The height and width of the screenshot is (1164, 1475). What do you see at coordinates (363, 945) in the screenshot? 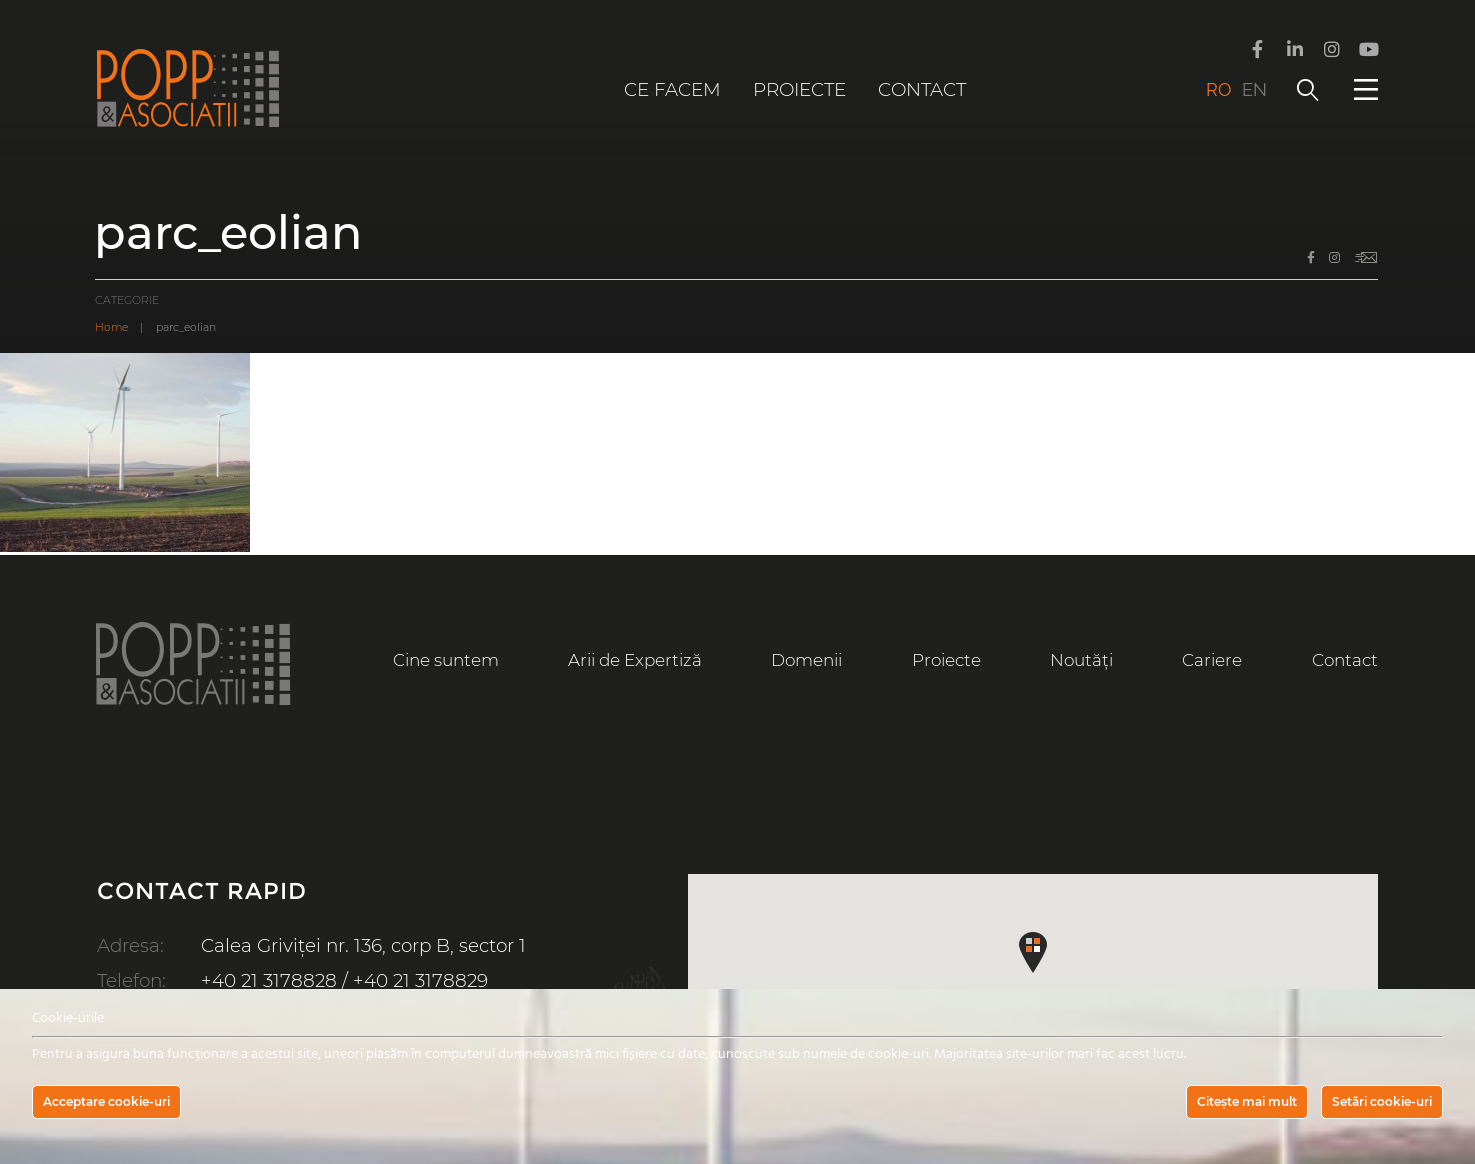
I see `Calea Griviței nr. 136, corp B, sector 1` at bounding box center [363, 945].